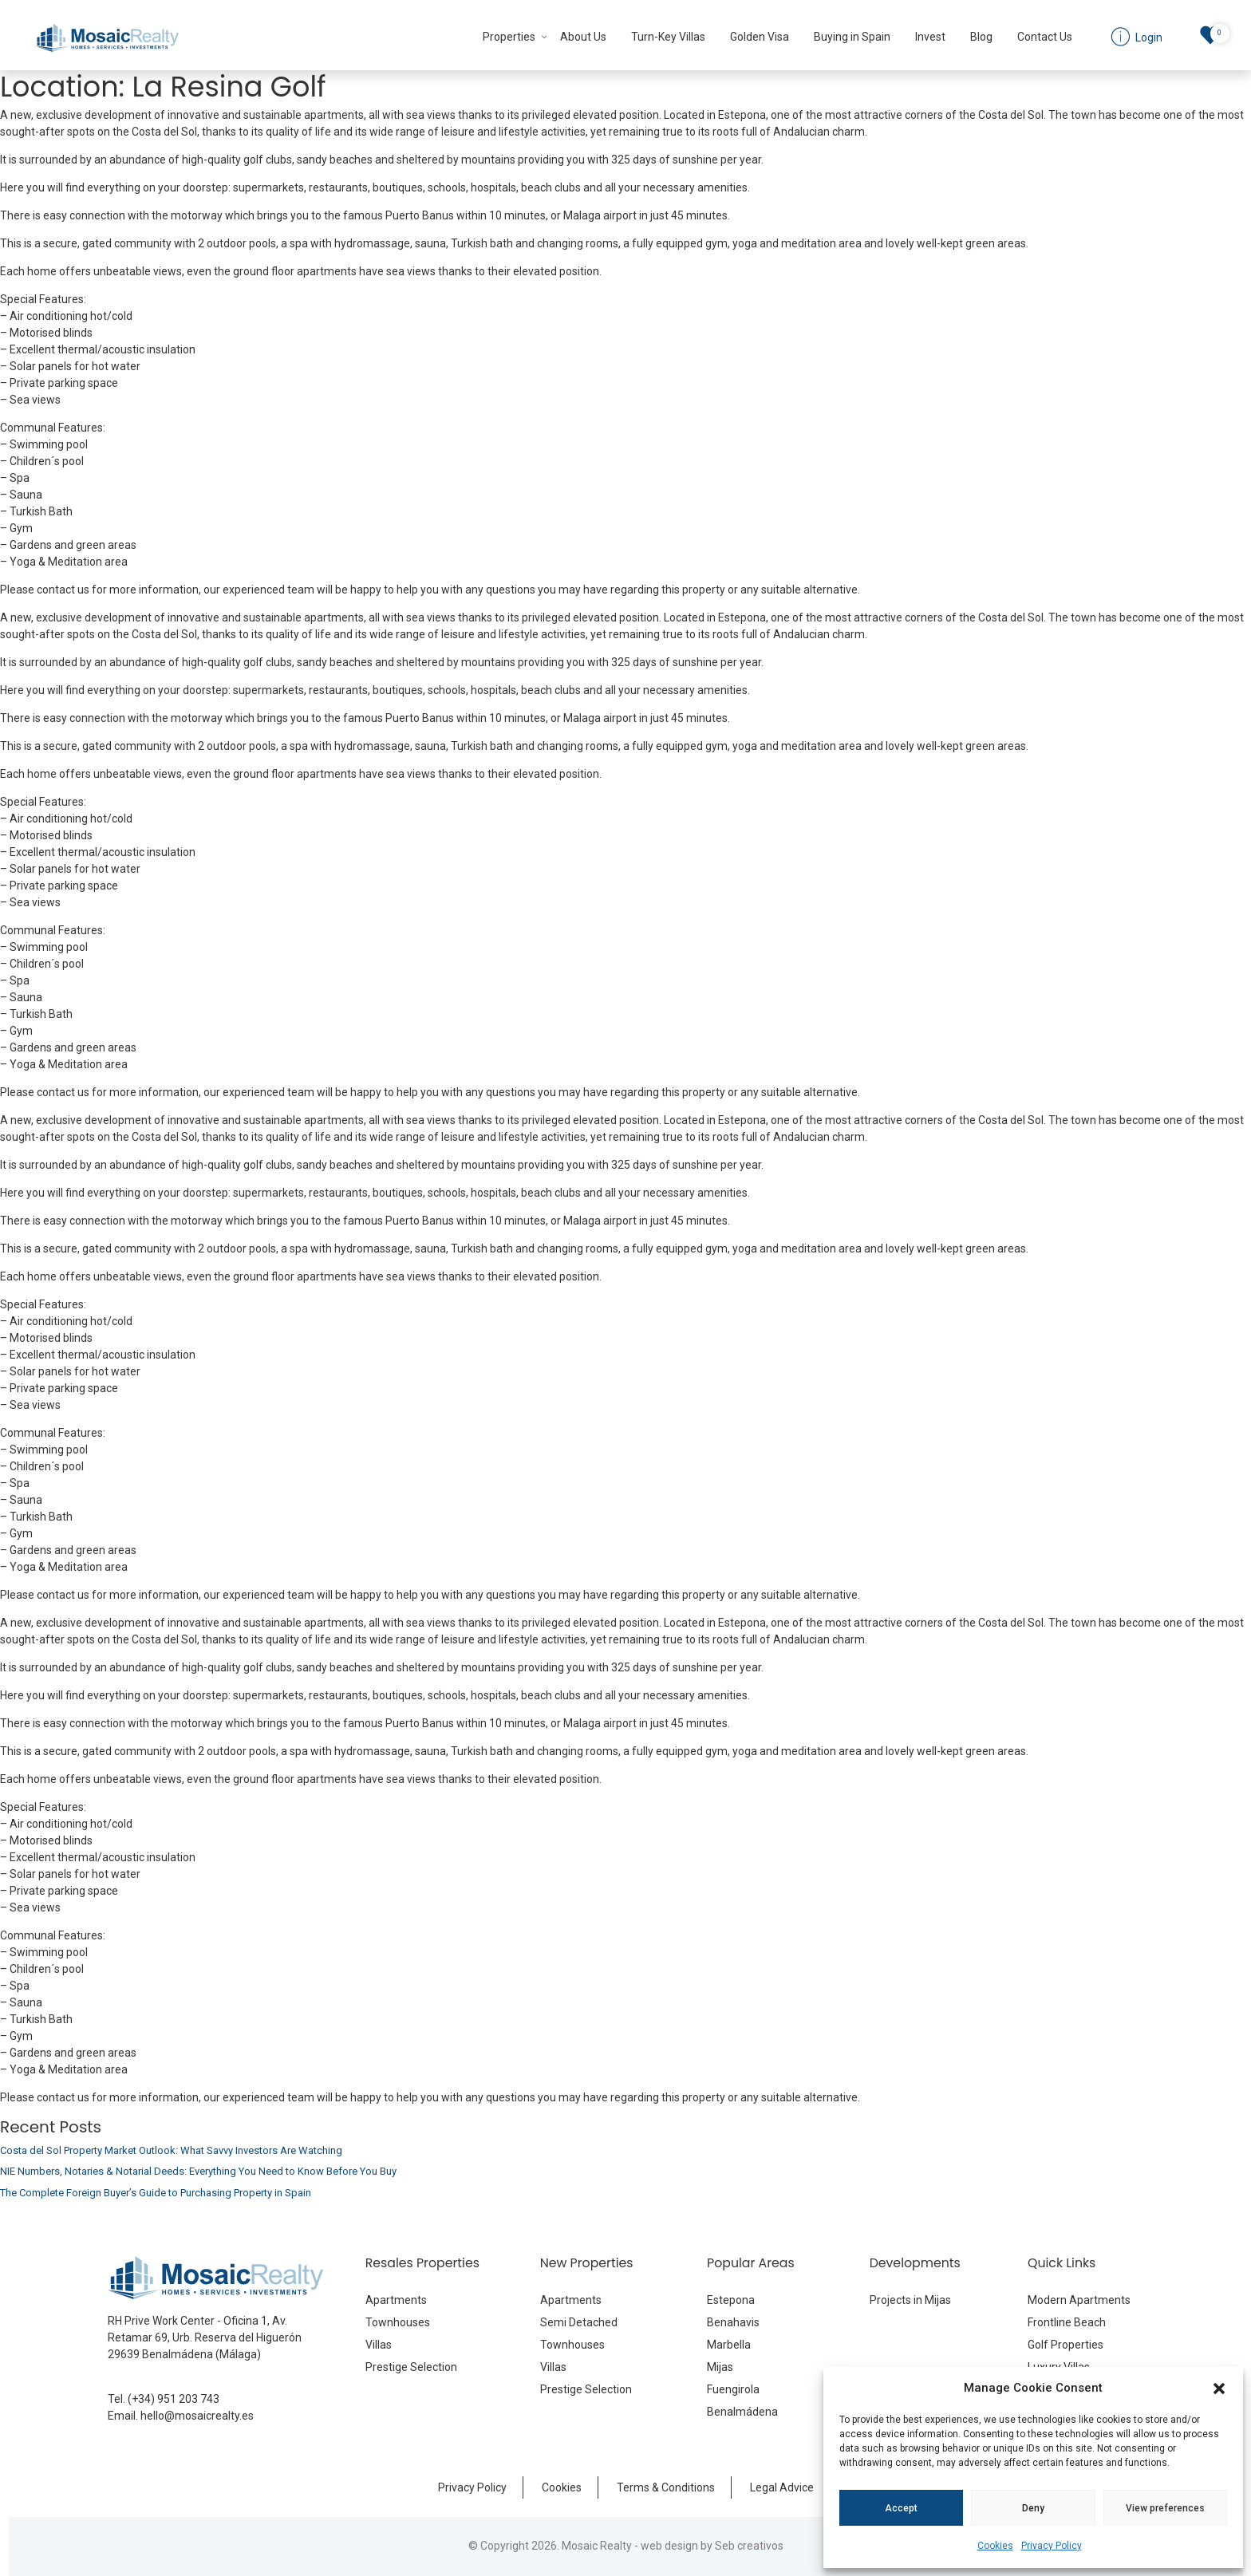 The width and height of the screenshot is (1251, 2576). Describe the element at coordinates (411, 2367) in the screenshot. I see `Prestige Selection` at that location.